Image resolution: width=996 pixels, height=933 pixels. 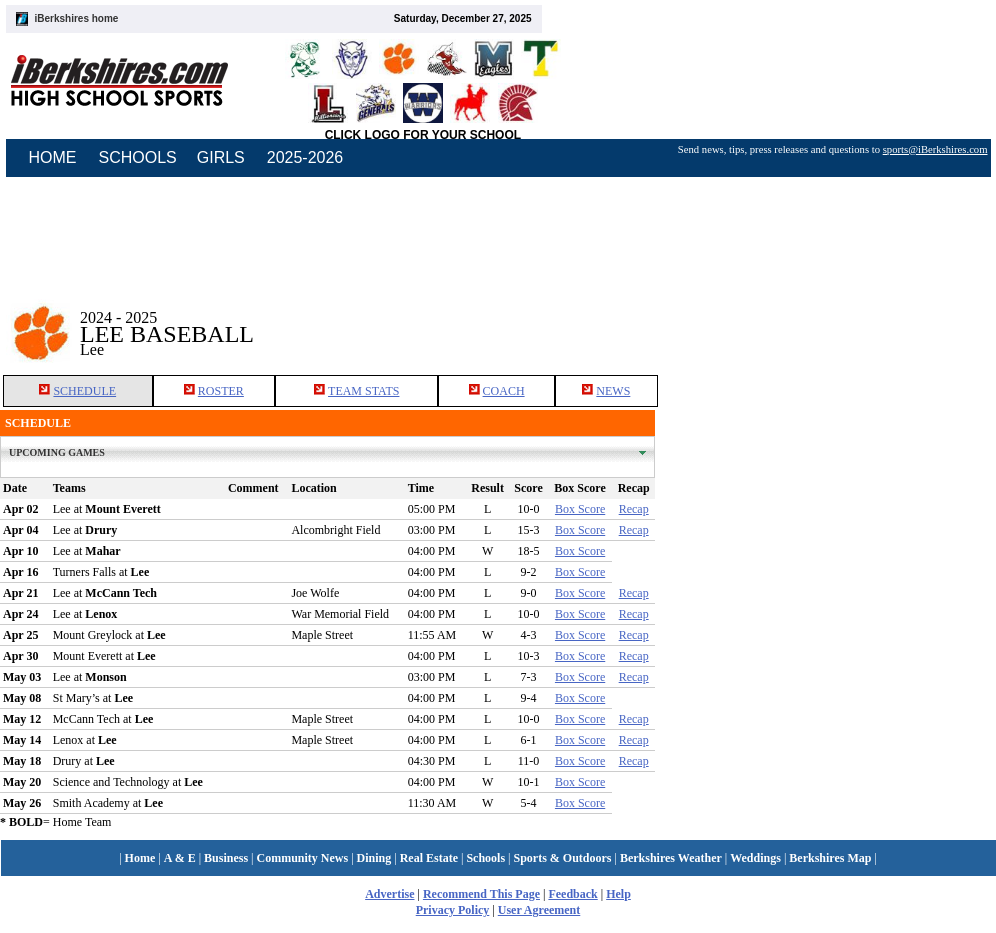 What do you see at coordinates (935, 149) in the screenshot?
I see `sports@iBerkshires.com` at bounding box center [935, 149].